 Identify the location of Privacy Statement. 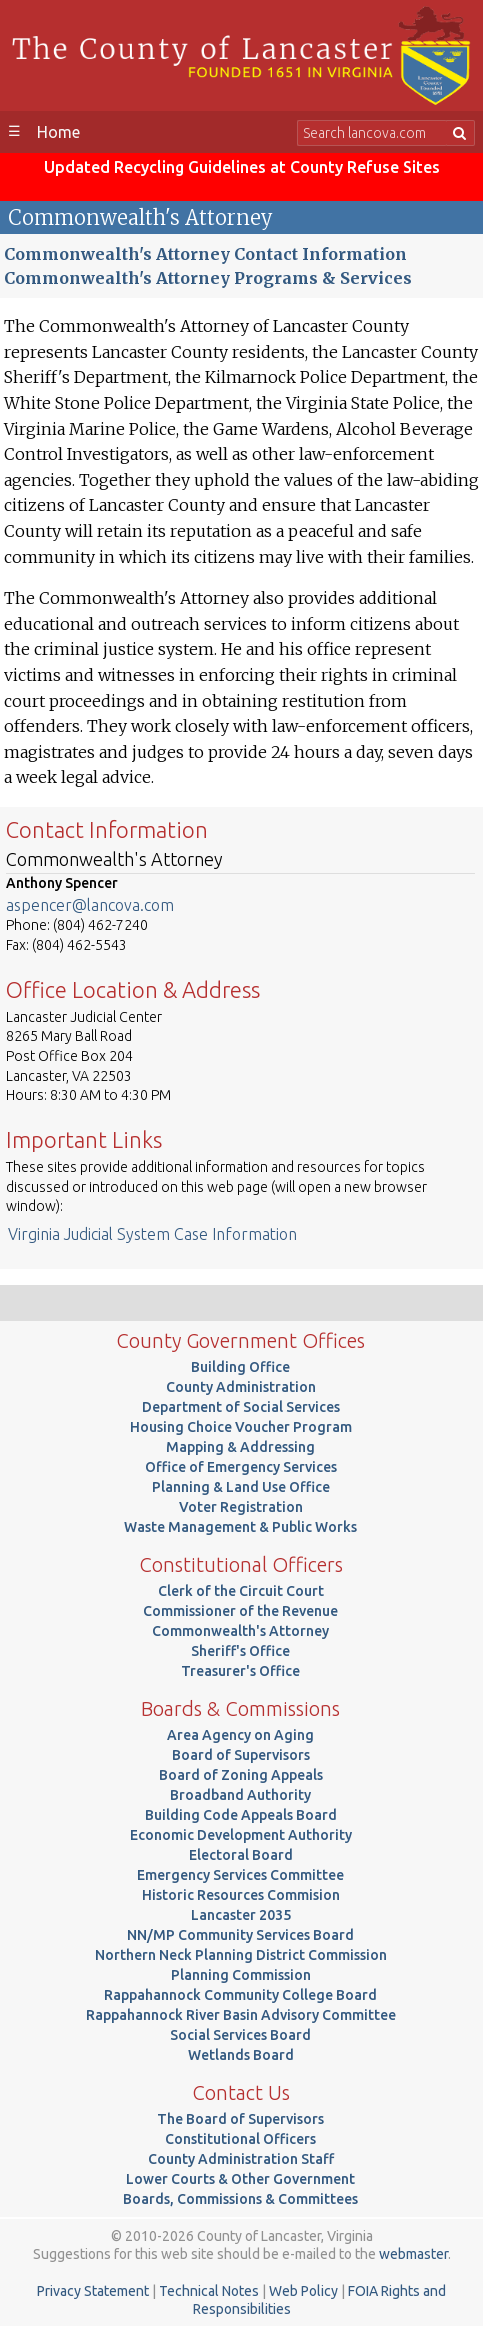
(93, 2291).